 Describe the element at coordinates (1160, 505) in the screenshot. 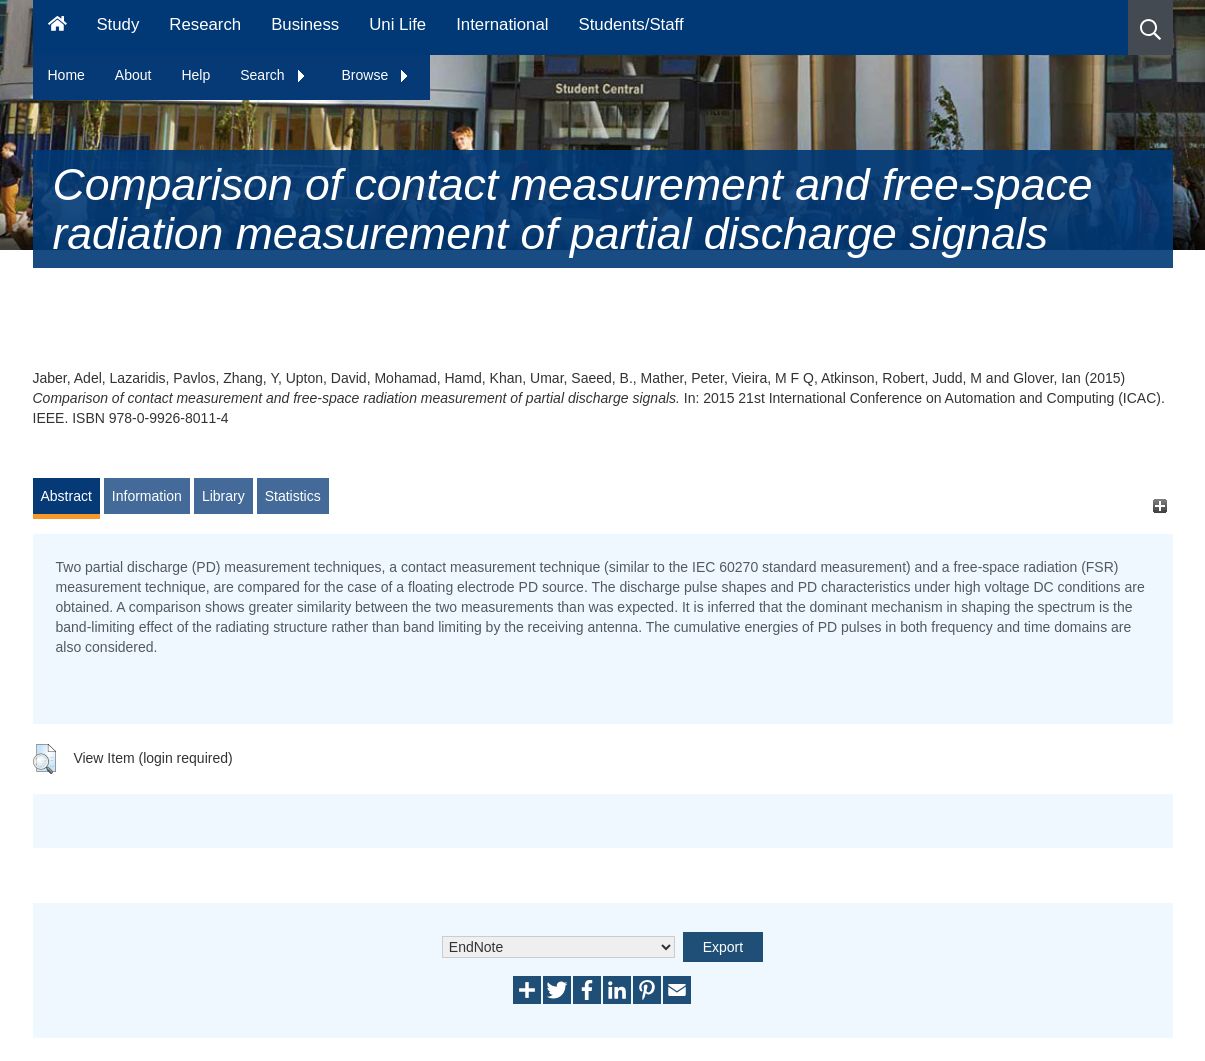

I see `[+]` at that location.